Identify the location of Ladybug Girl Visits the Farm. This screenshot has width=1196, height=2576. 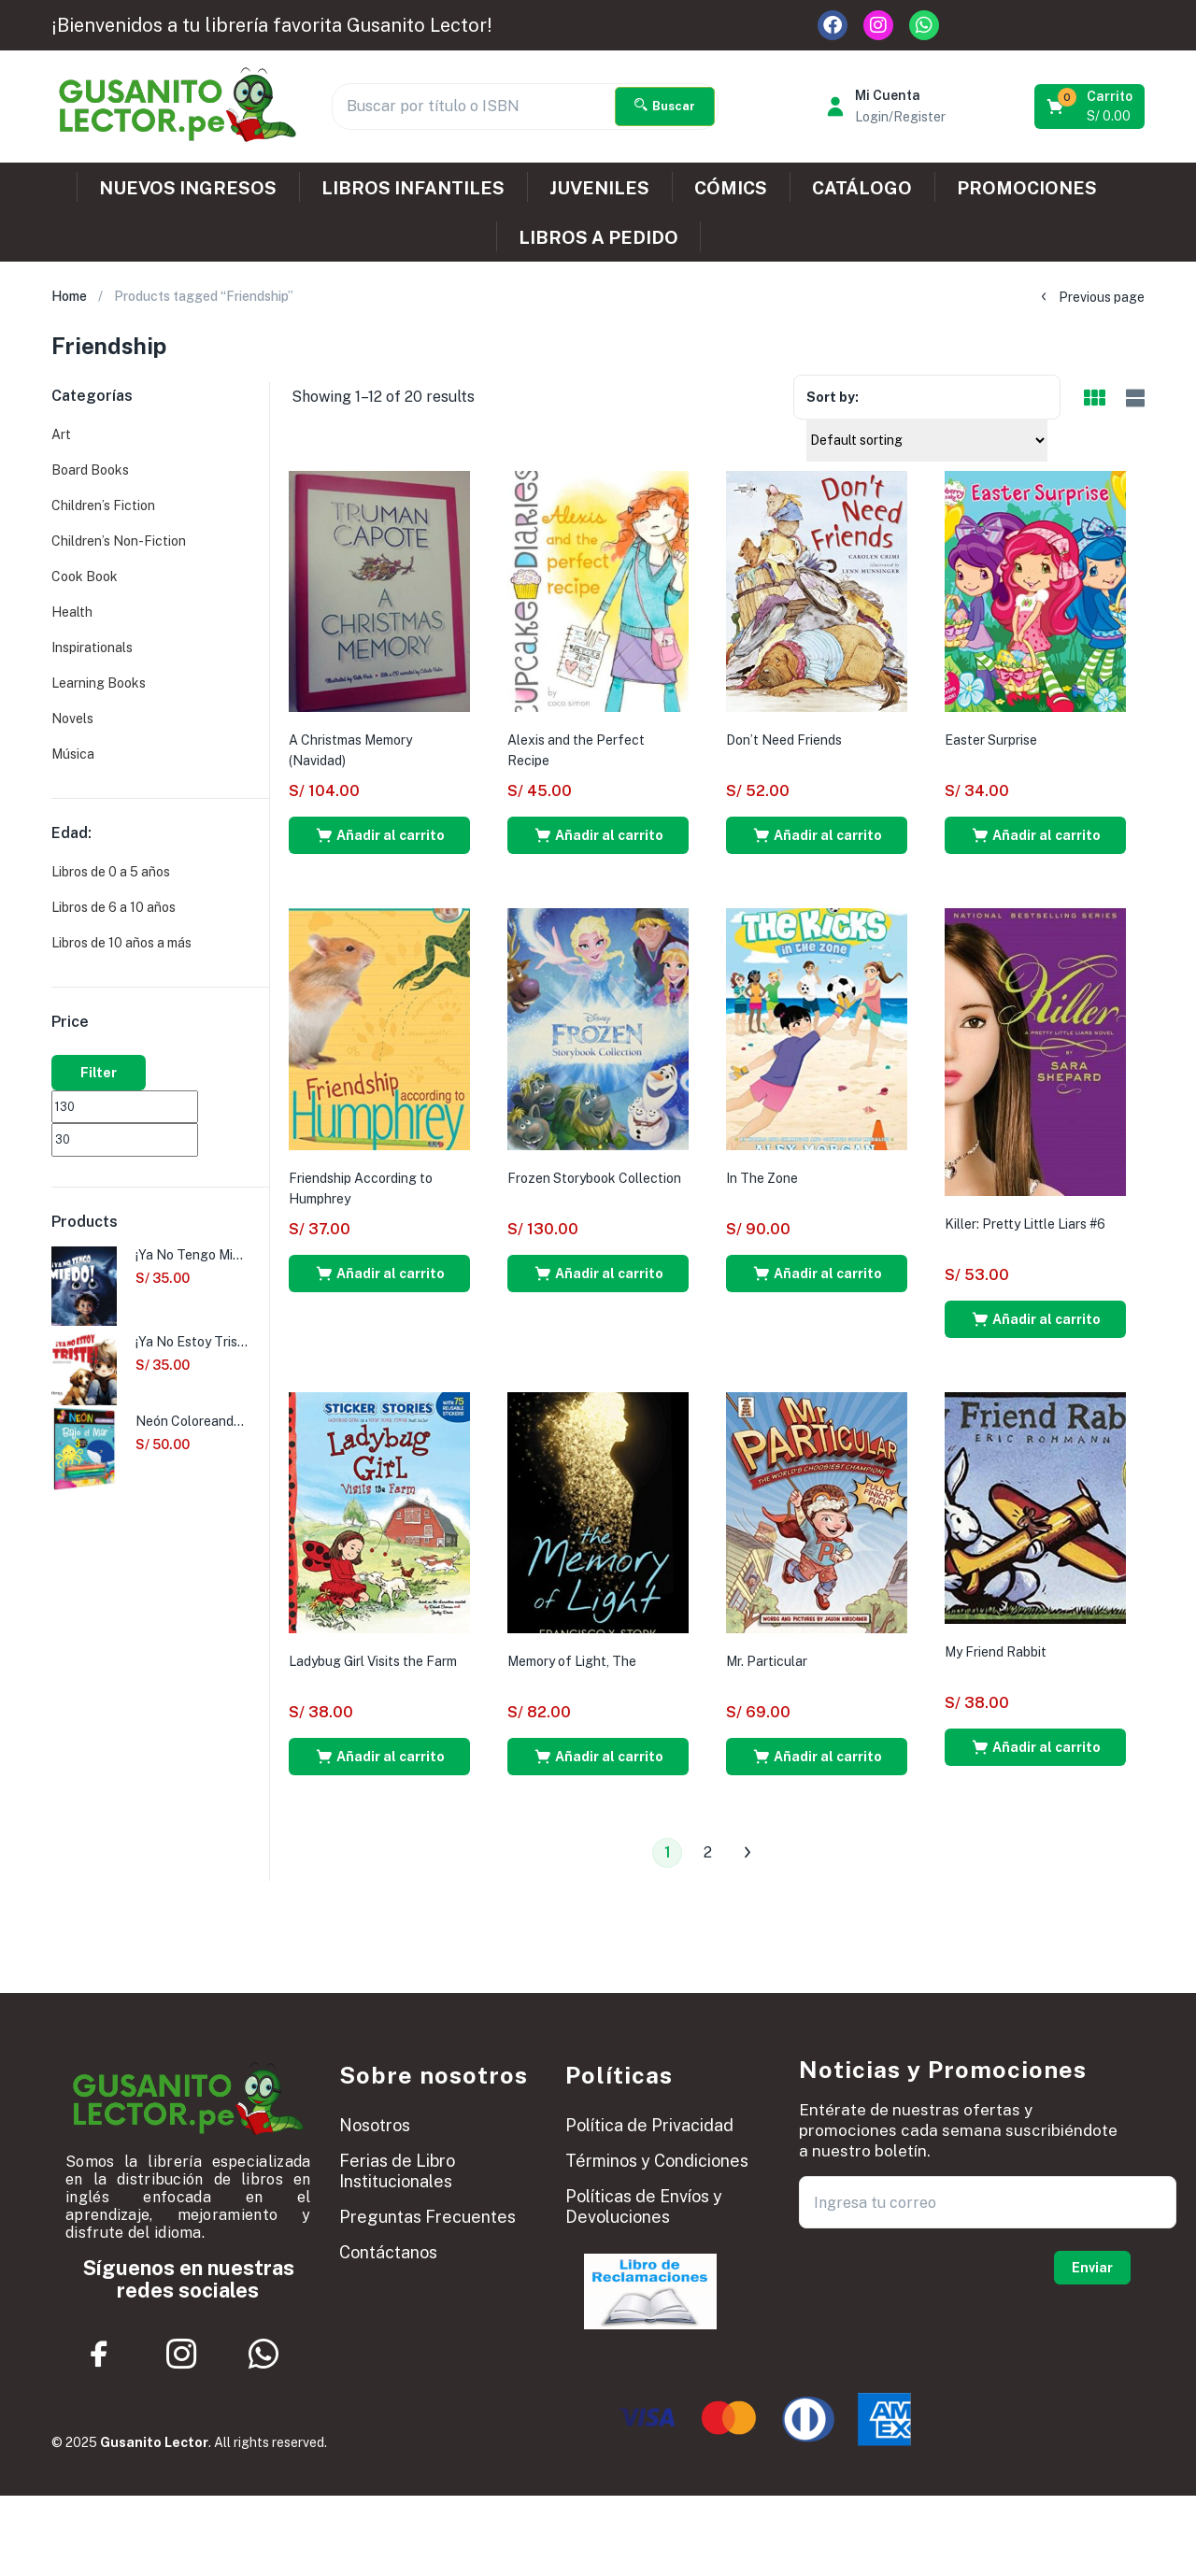
(373, 1661).